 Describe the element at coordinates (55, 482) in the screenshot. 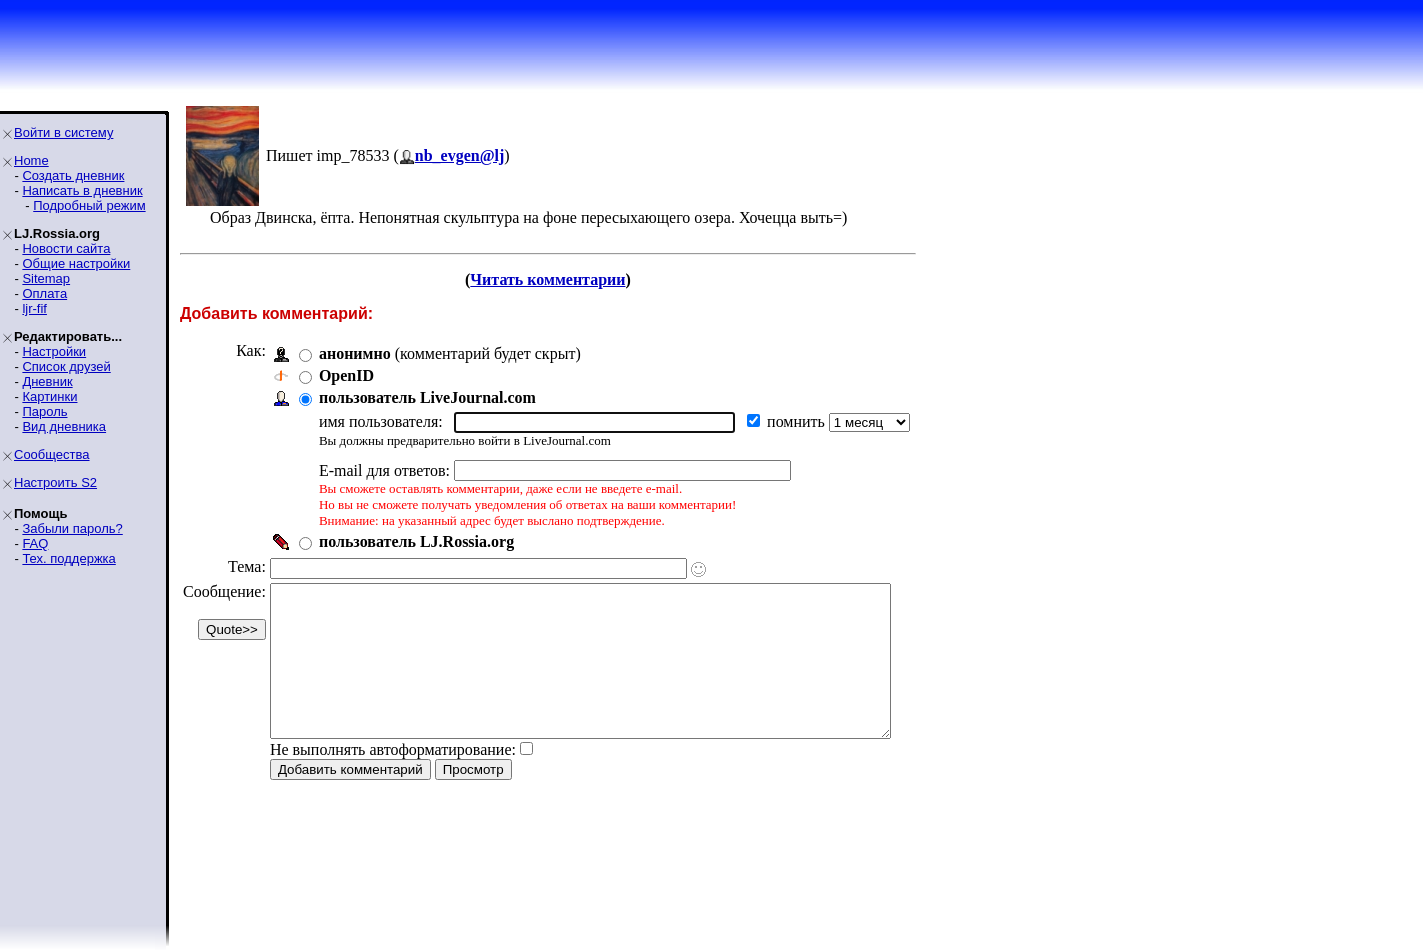

I see `Настроить S2` at that location.